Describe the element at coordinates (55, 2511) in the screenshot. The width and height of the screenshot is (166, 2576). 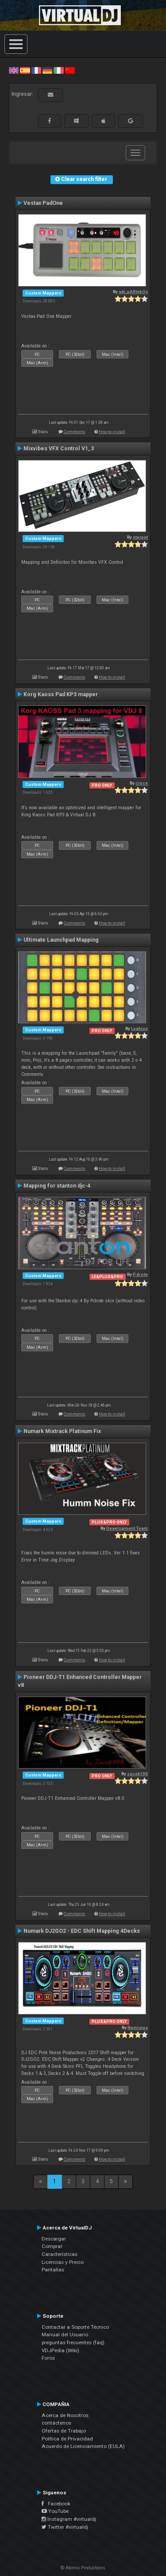
I see `YouTube` at that location.